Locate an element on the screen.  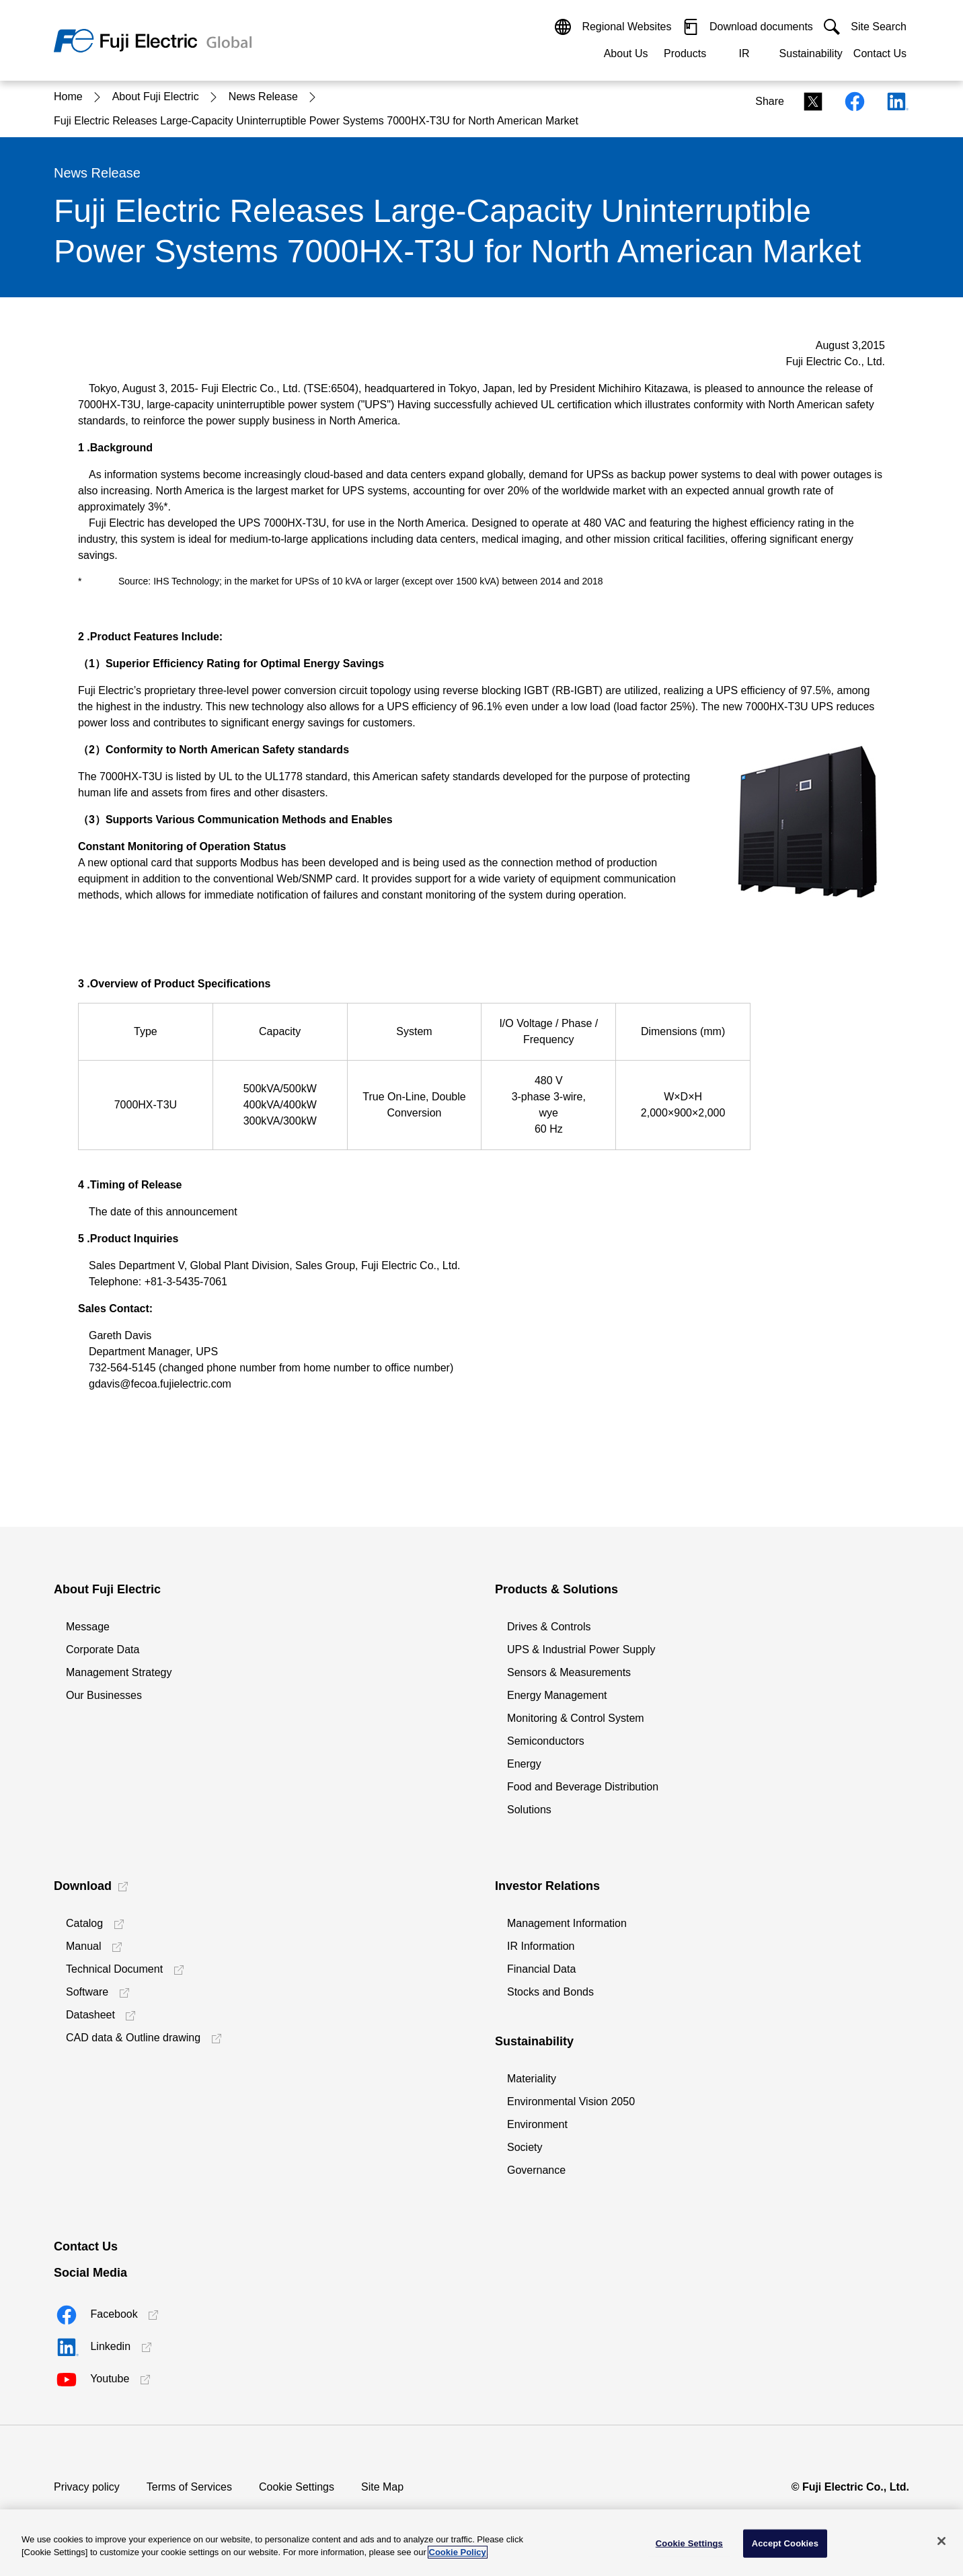
Financial Data is located at coordinates (541, 1969).